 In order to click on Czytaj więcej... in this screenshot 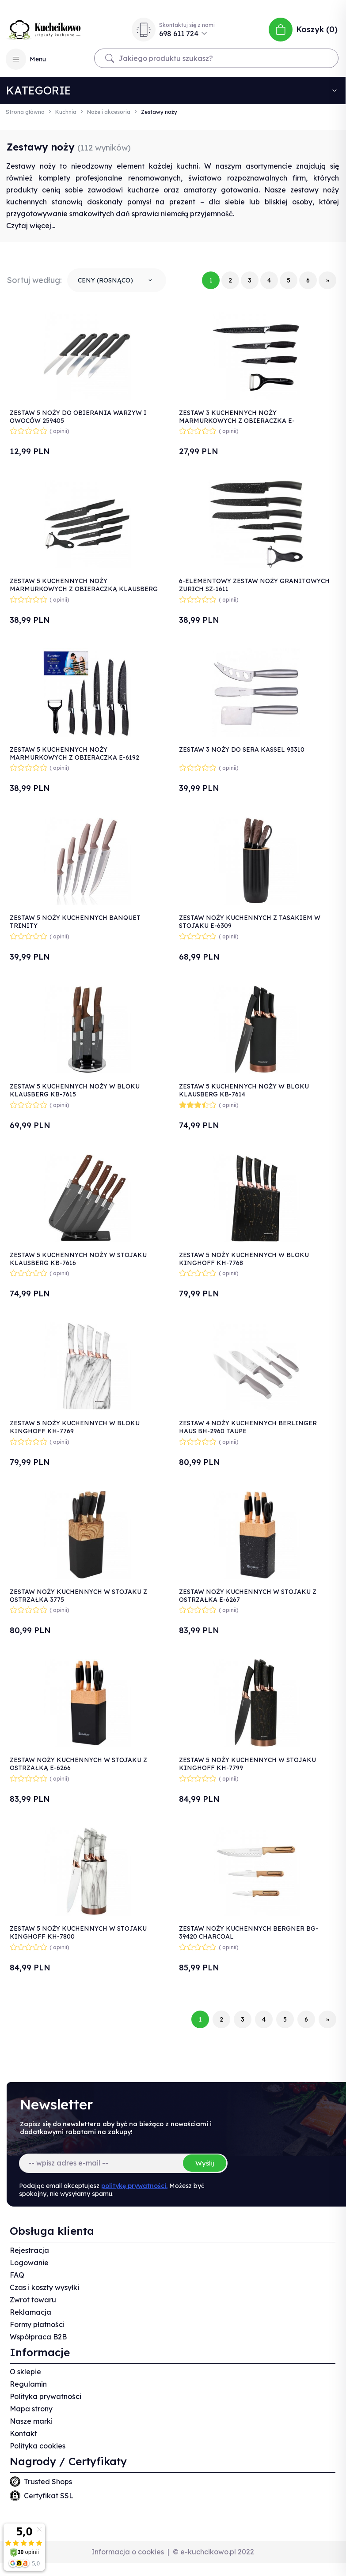, I will do `click(30, 225)`.